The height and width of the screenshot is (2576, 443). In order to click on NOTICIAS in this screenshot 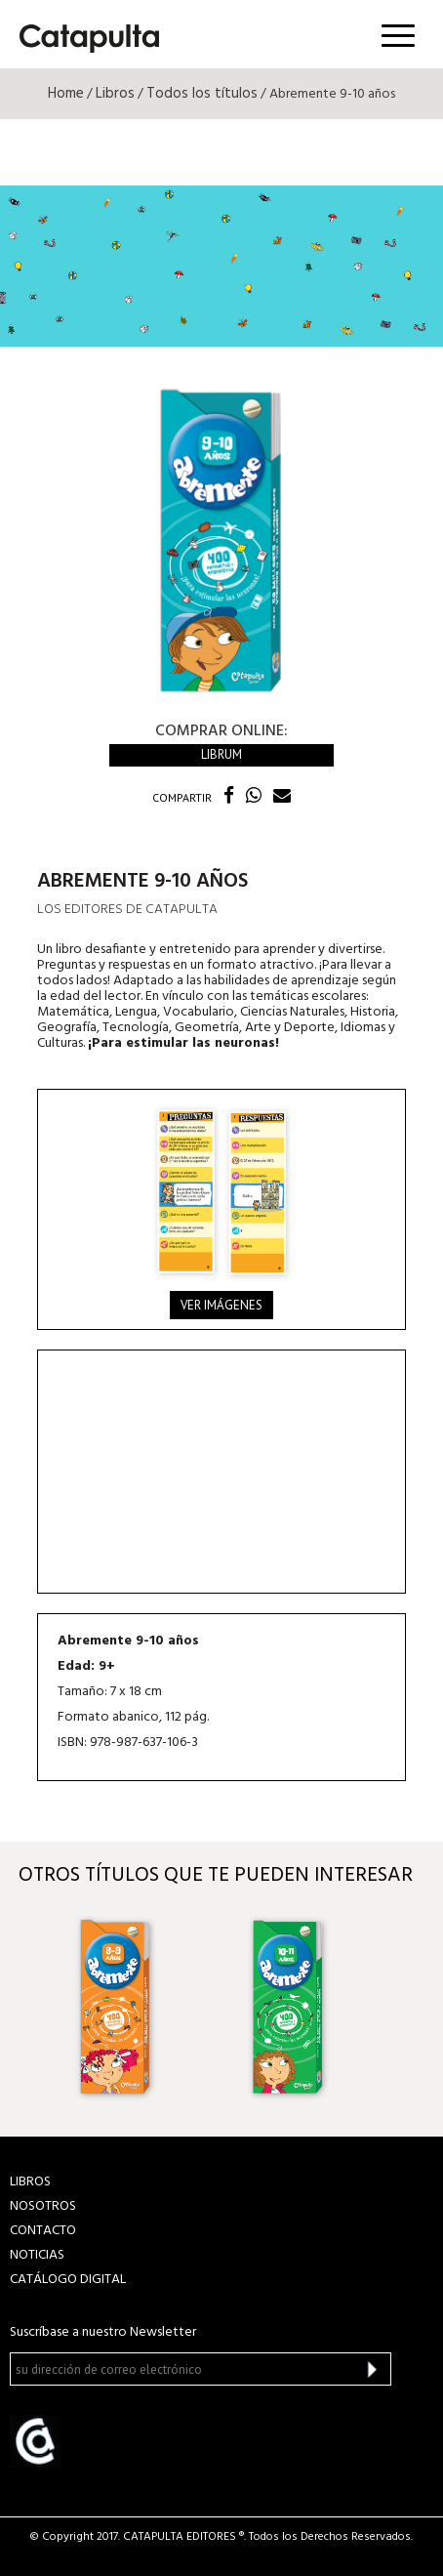, I will do `click(37, 2255)`.